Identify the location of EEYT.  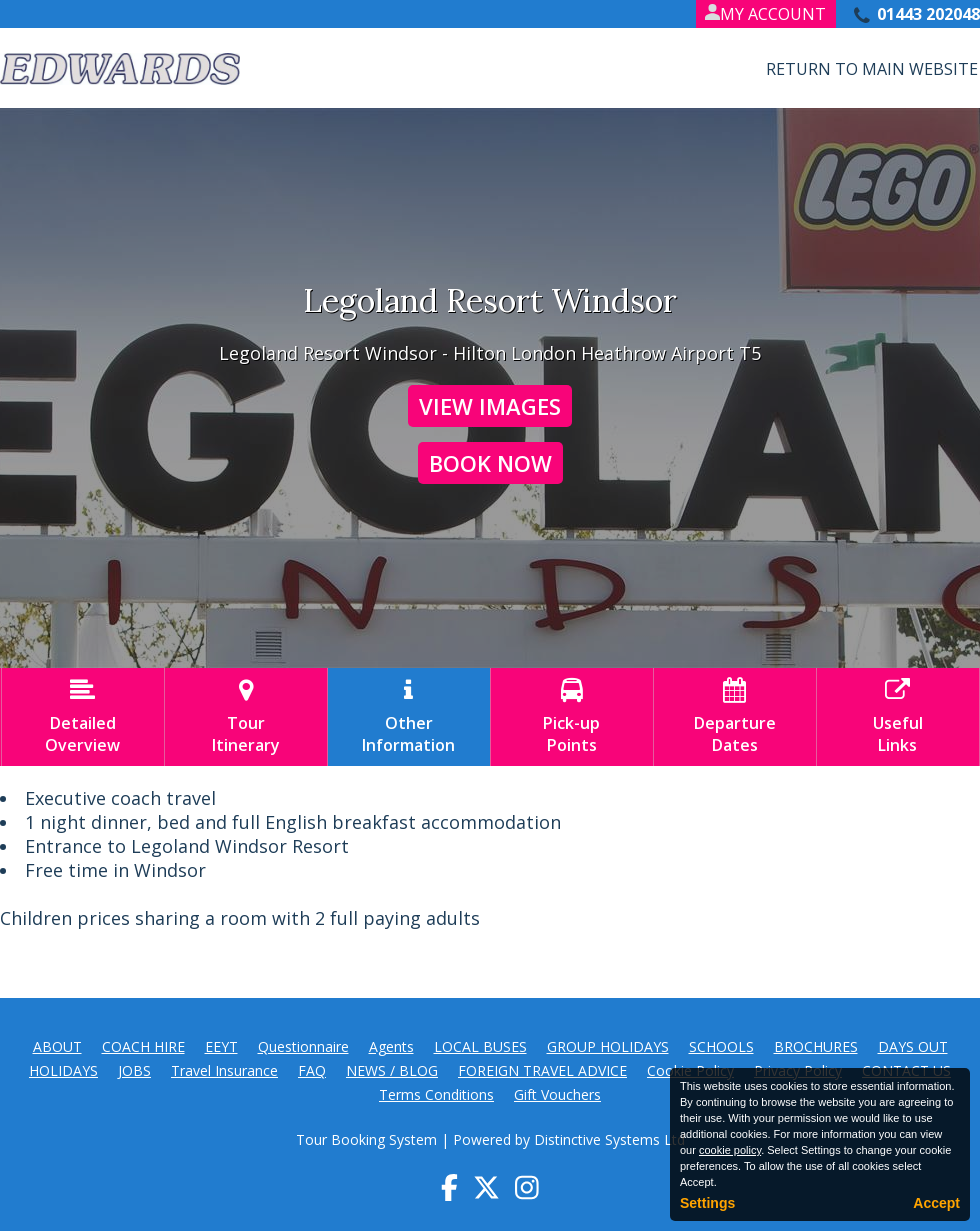
(221, 1046).